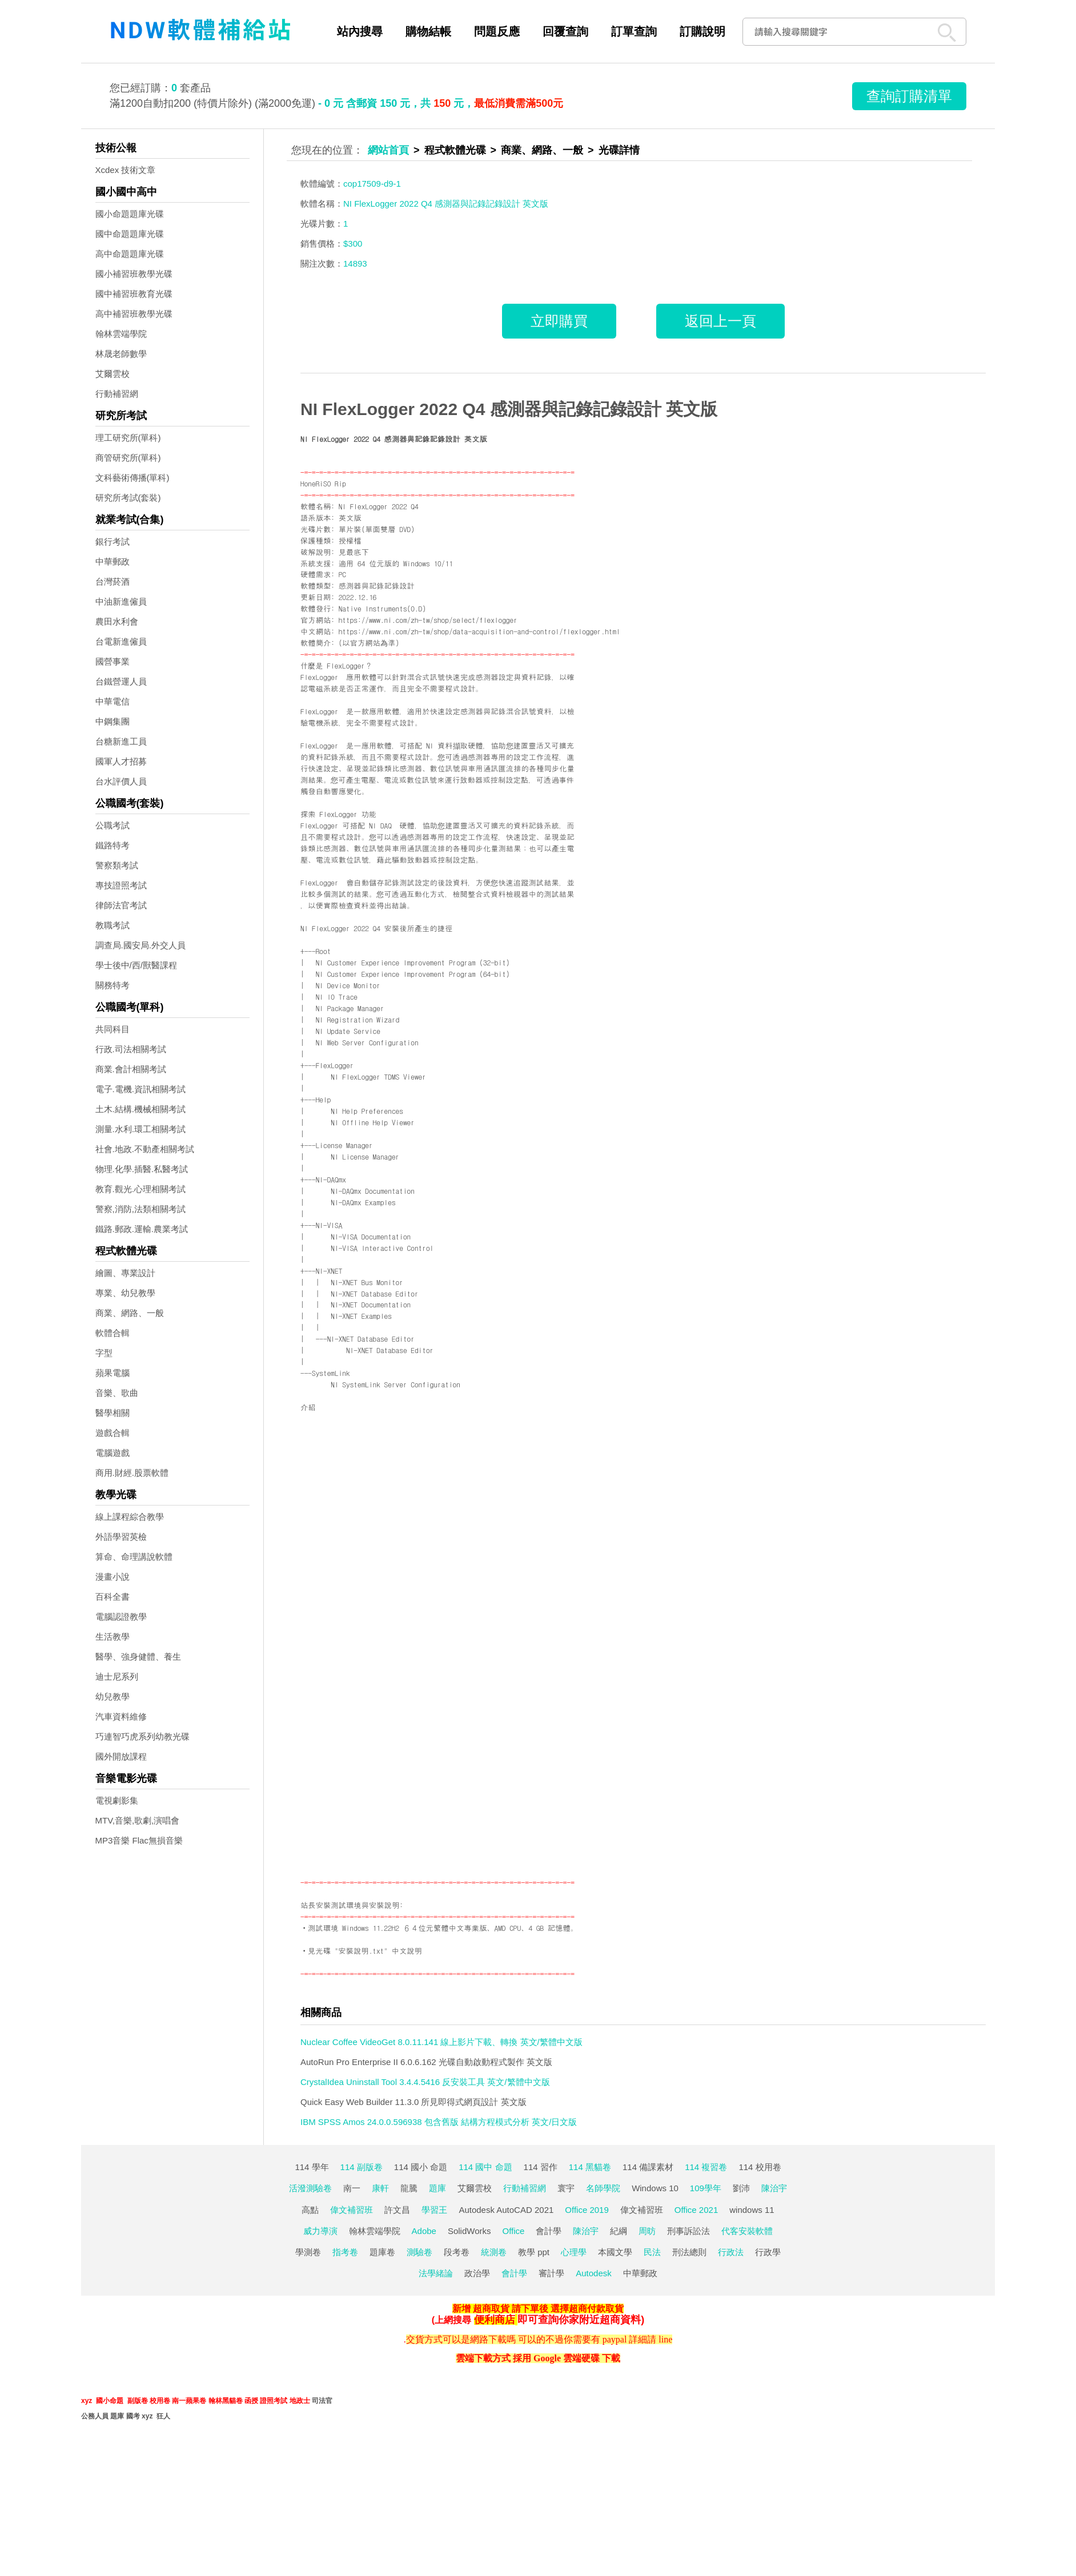 The height and width of the screenshot is (2576, 1076). I want to click on NI FlexLogger 2022 Q4 感測器與記錄記錄設計 英文版, so click(508, 409).